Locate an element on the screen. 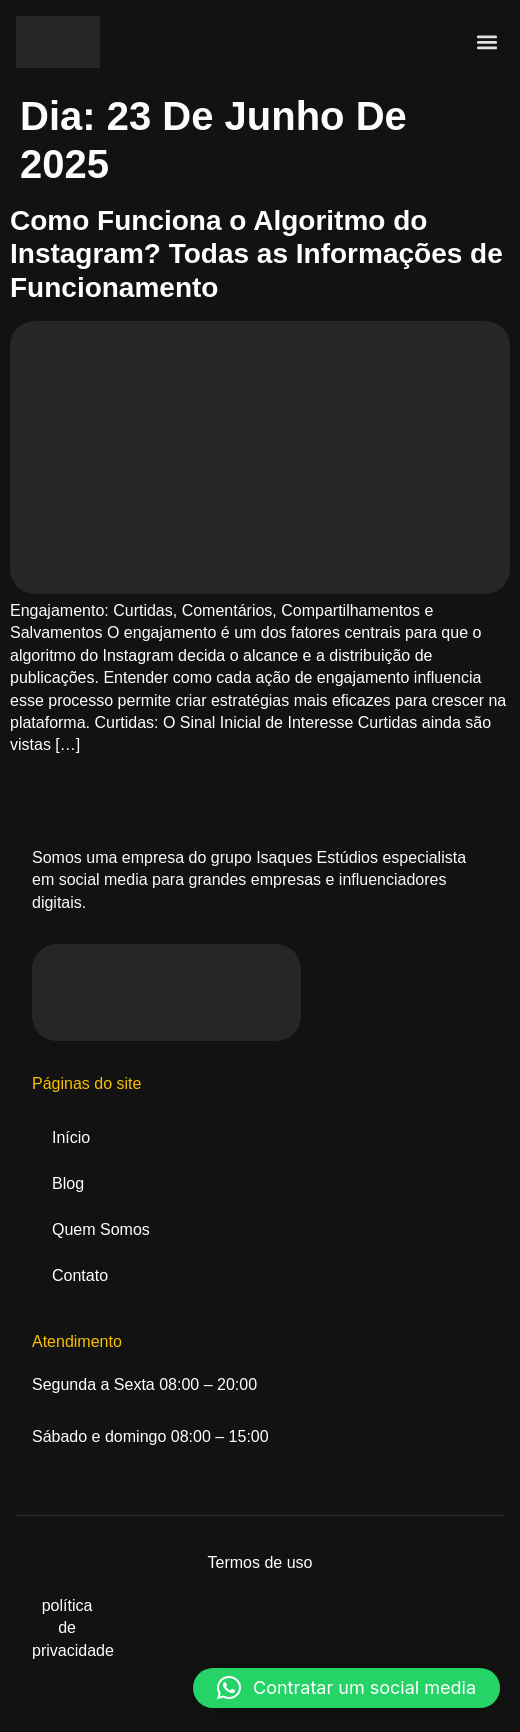  política de privacidade is located at coordinates (73, 1628).